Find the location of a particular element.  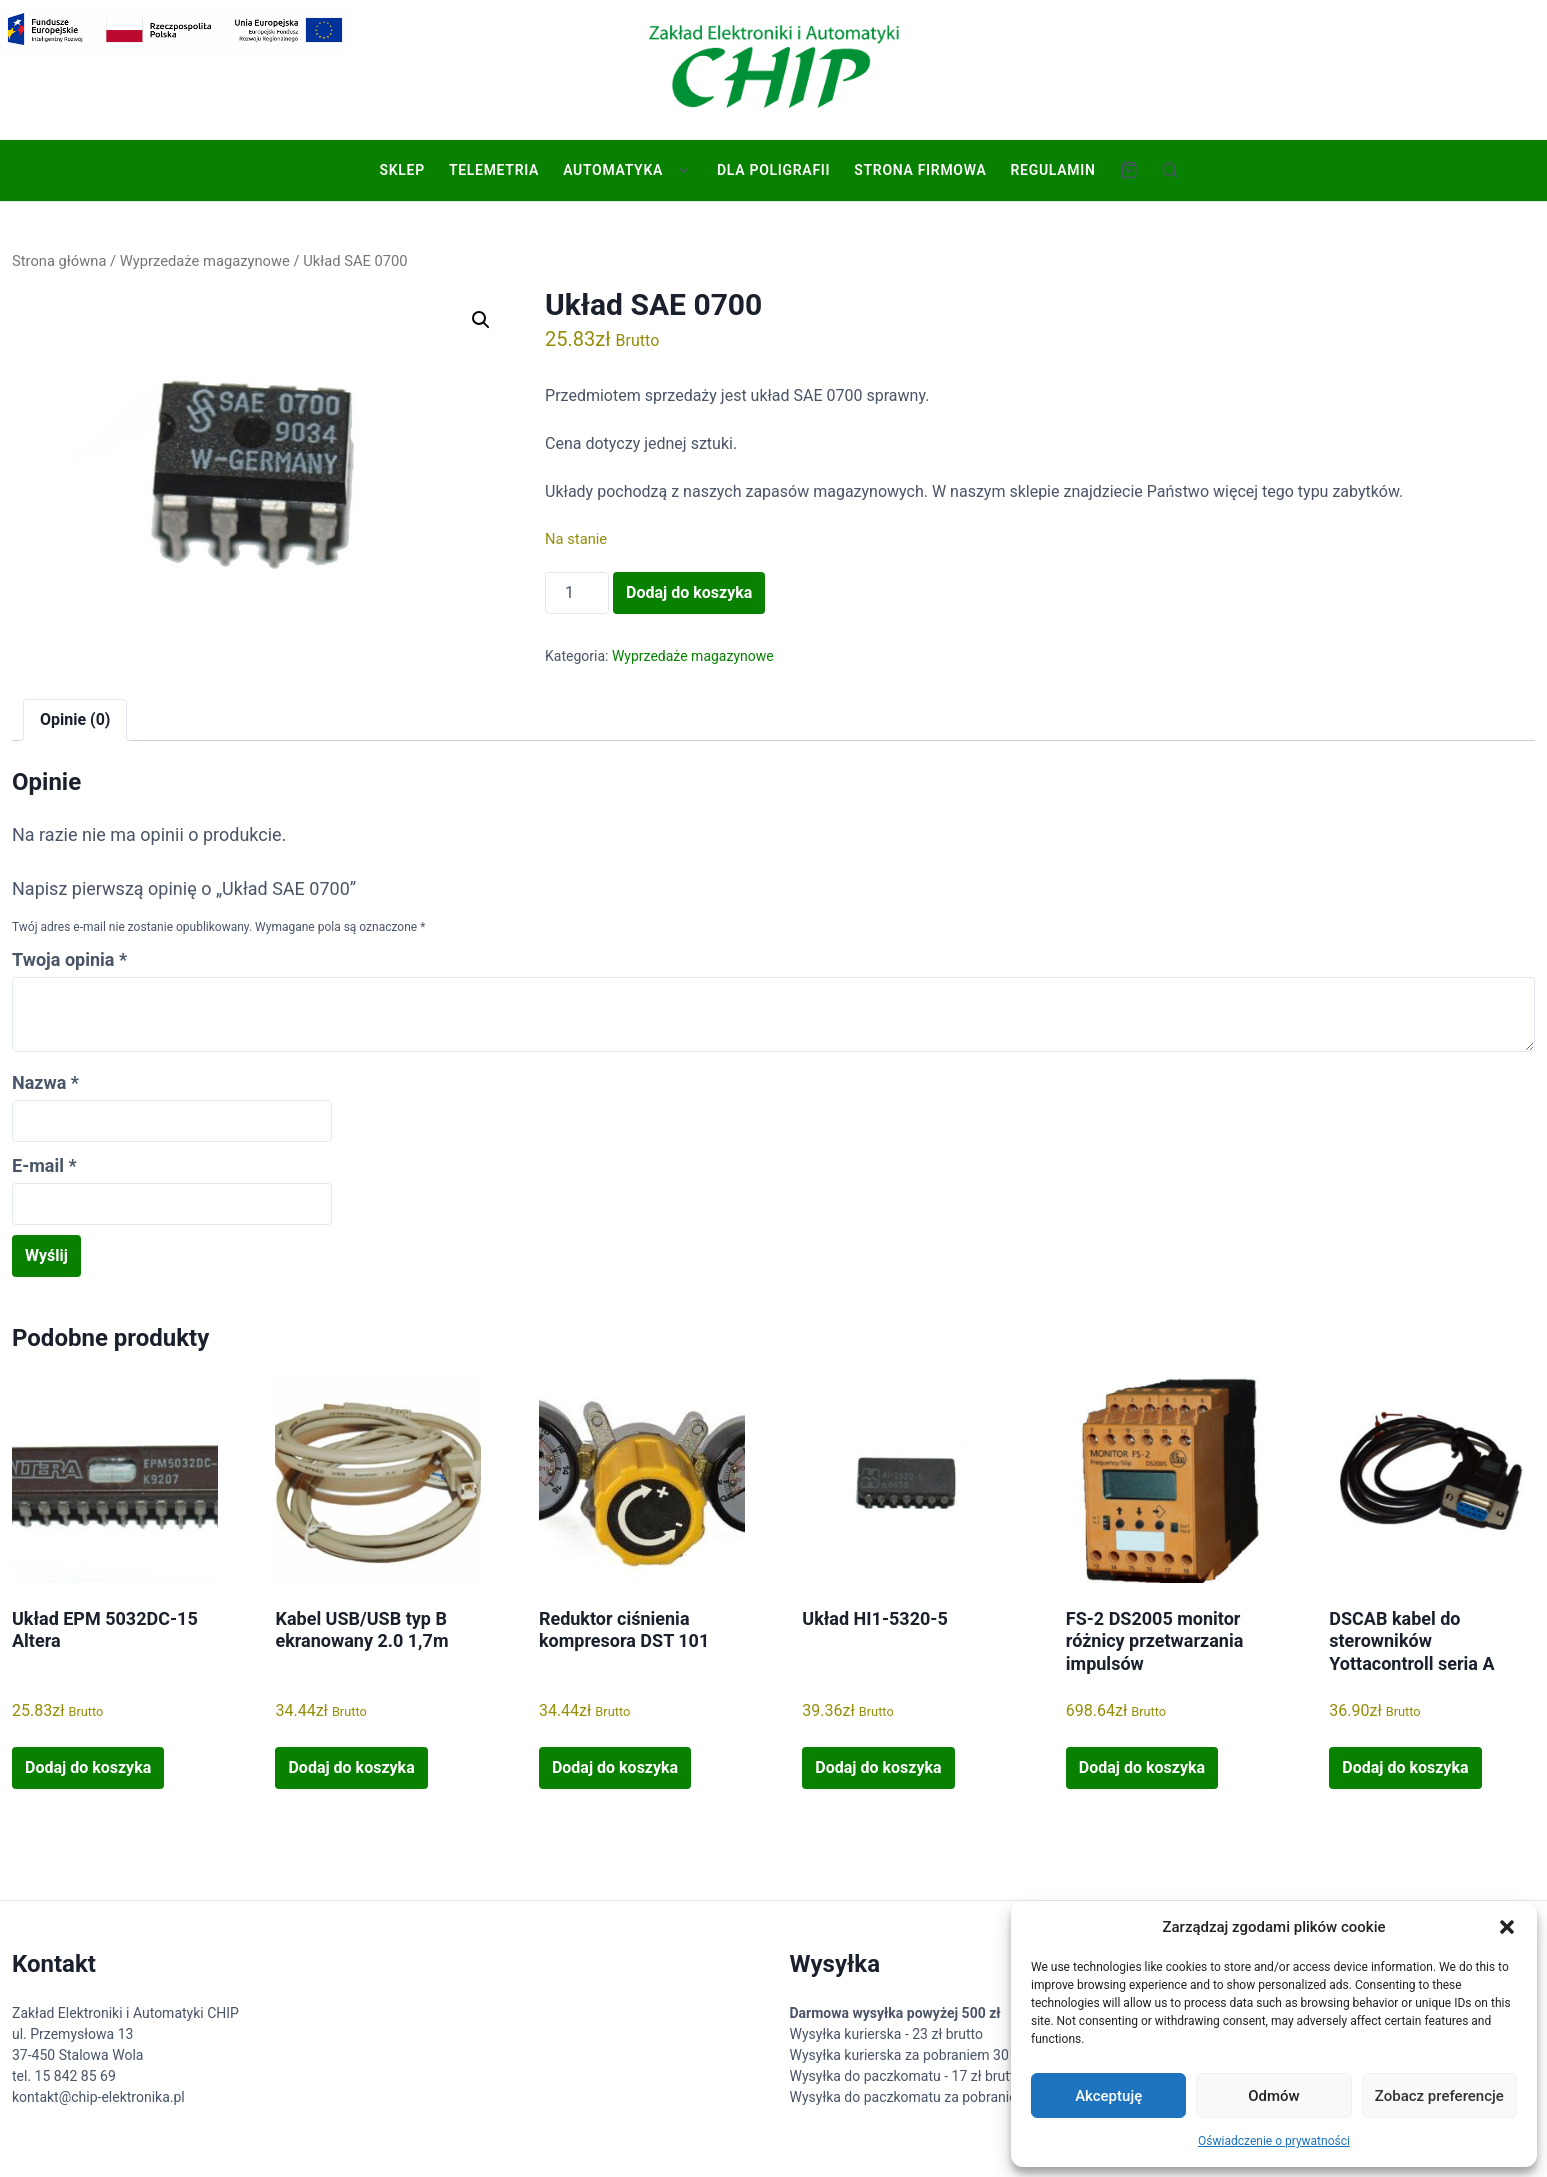

Telemetria is located at coordinates (494, 170).